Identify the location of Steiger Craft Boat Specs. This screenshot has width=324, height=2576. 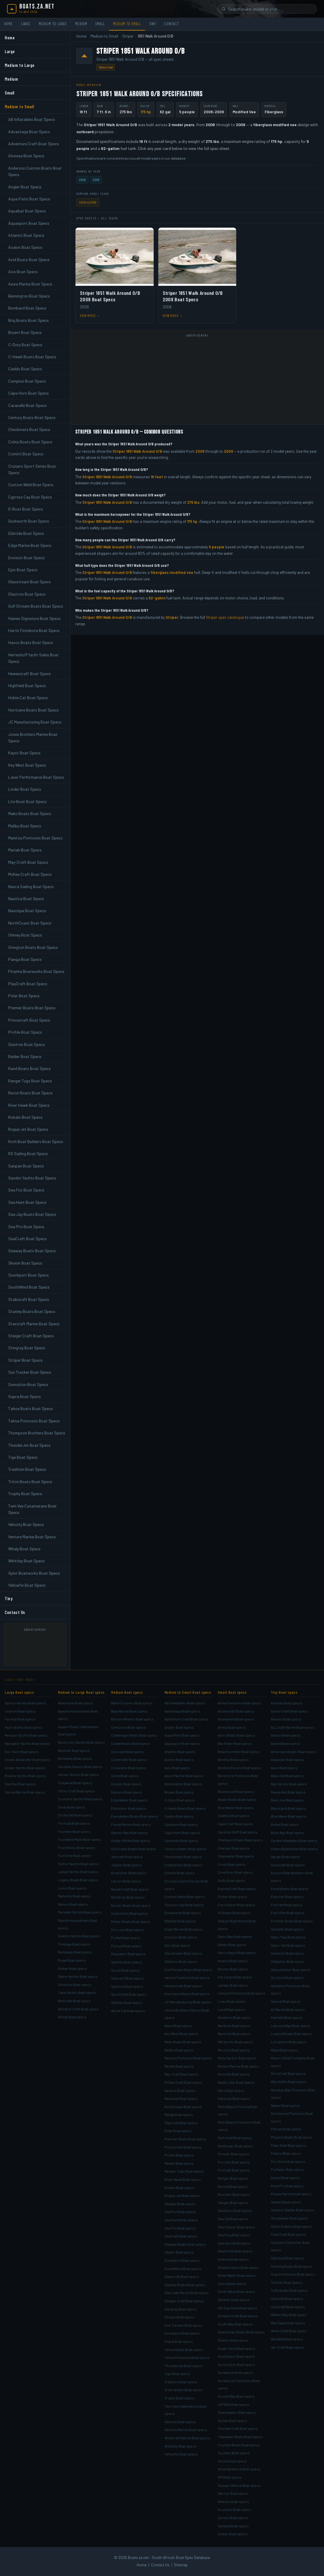
(31, 1335).